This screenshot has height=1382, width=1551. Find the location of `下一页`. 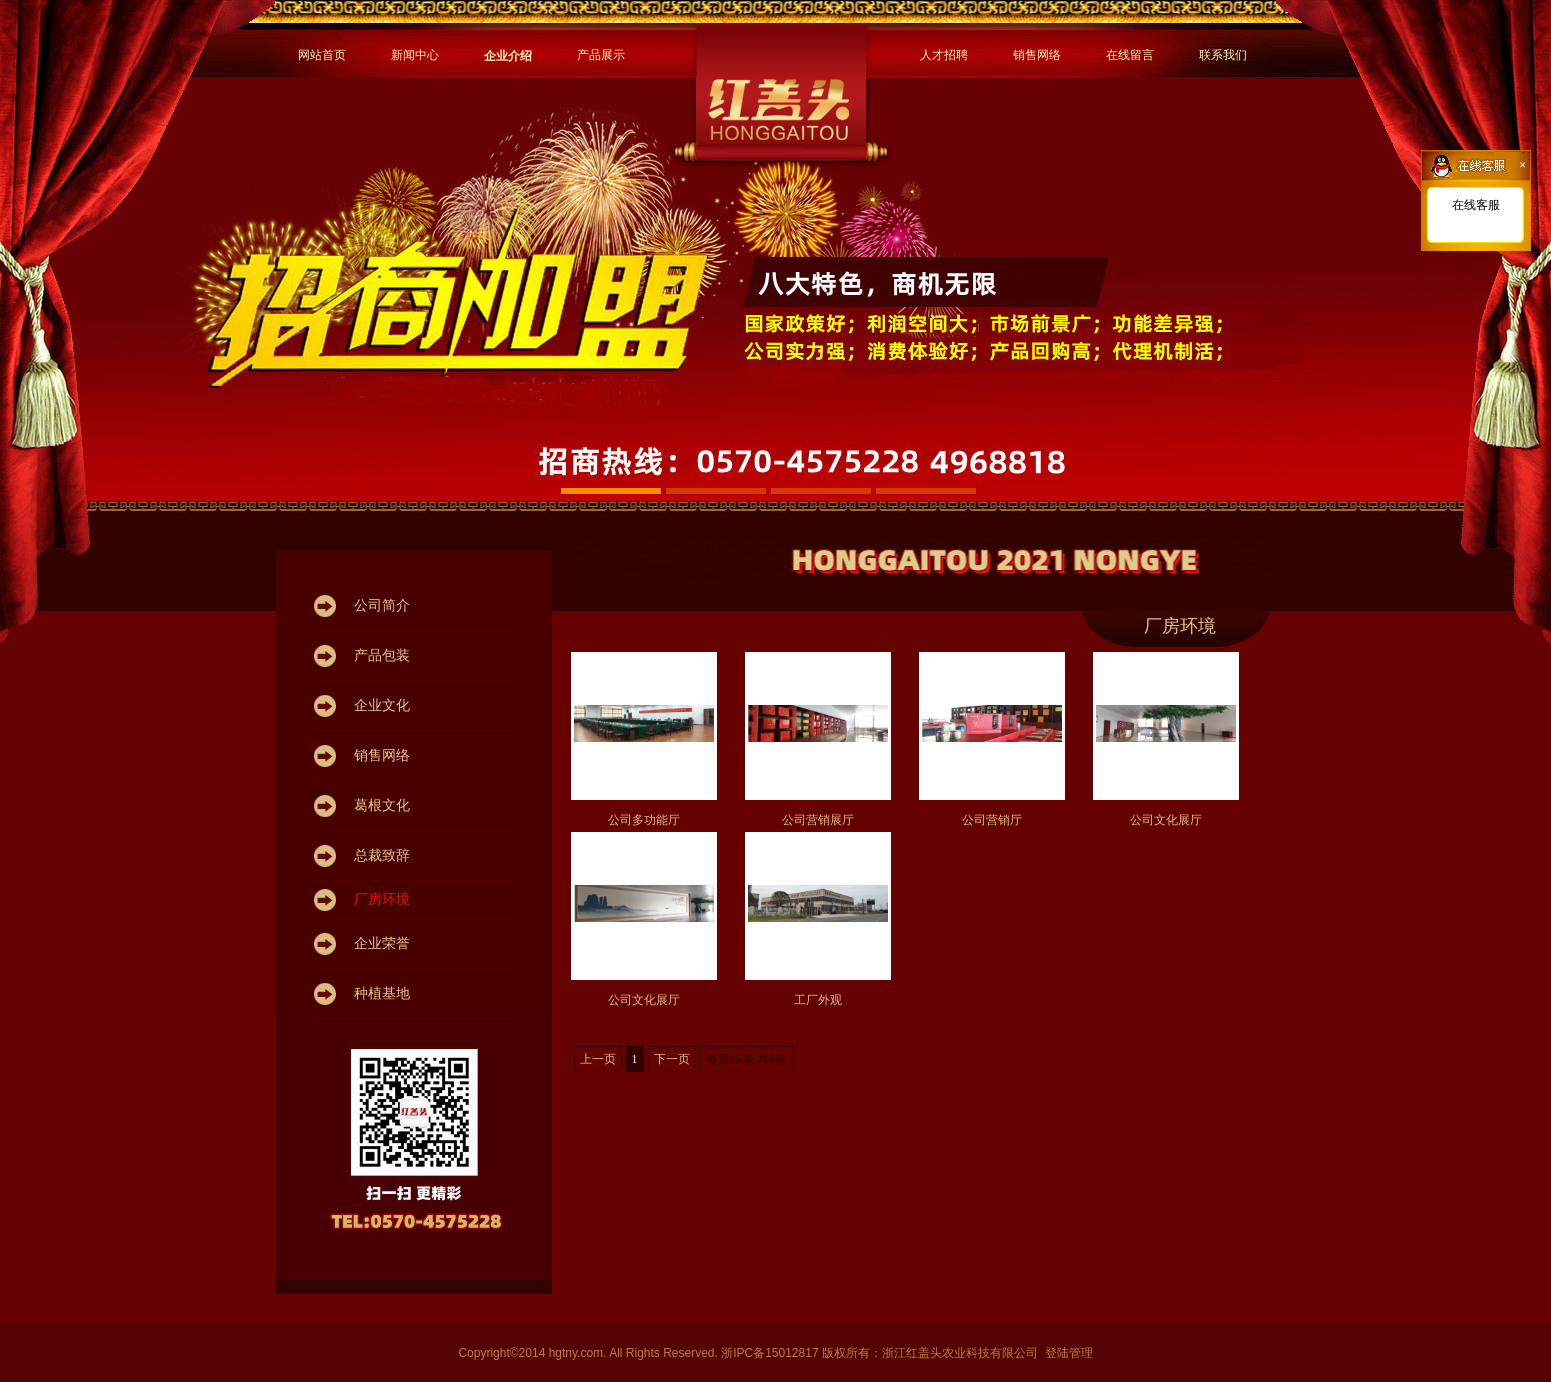

下一页 is located at coordinates (672, 1059).